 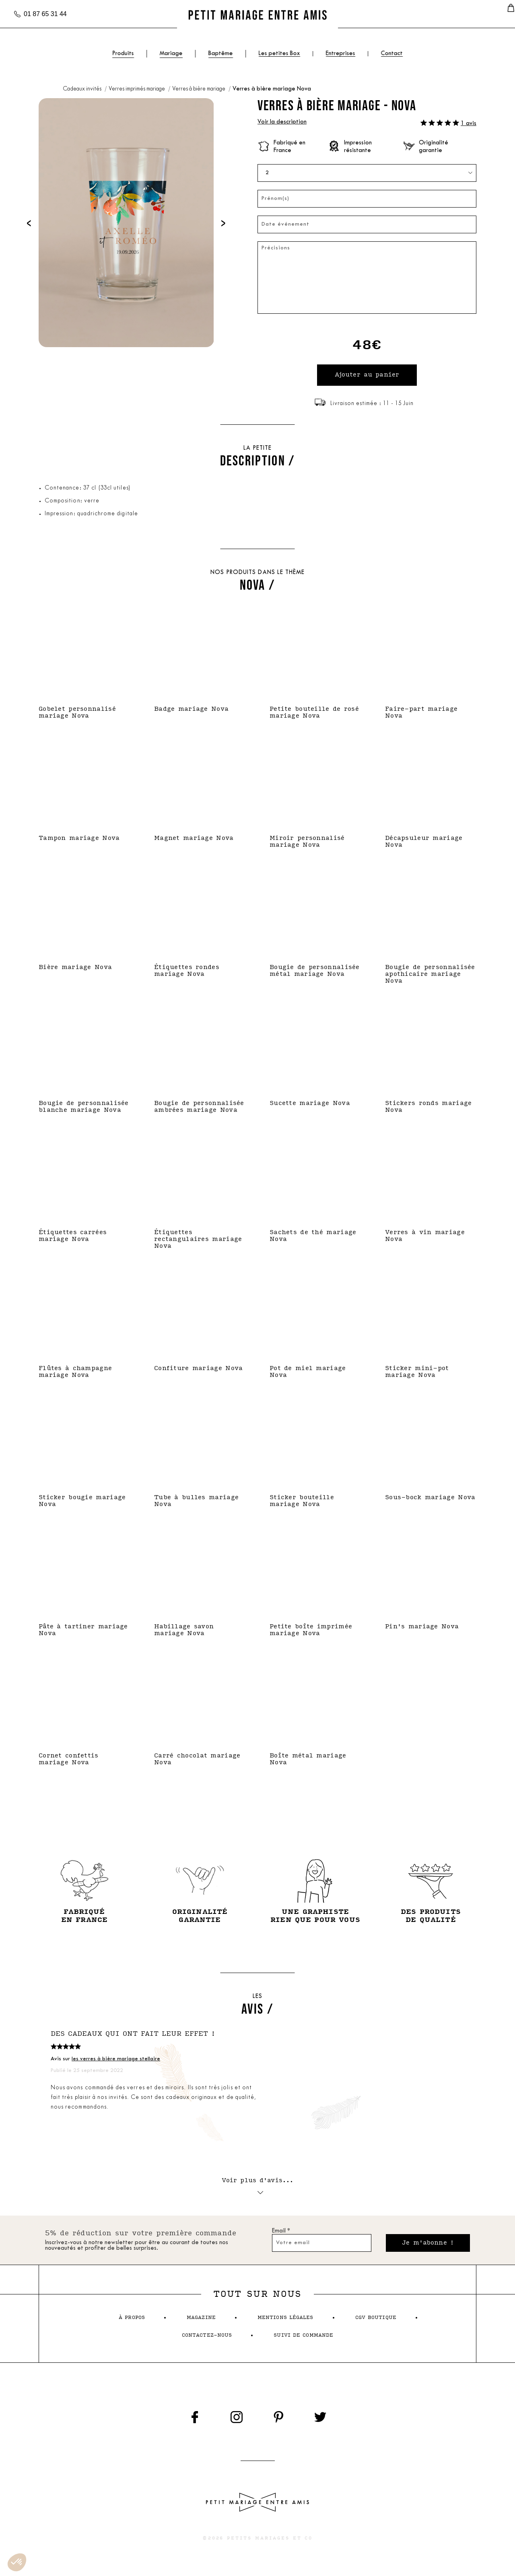 What do you see at coordinates (285, 2320) in the screenshot?
I see `mentions légales` at bounding box center [285, 2320].